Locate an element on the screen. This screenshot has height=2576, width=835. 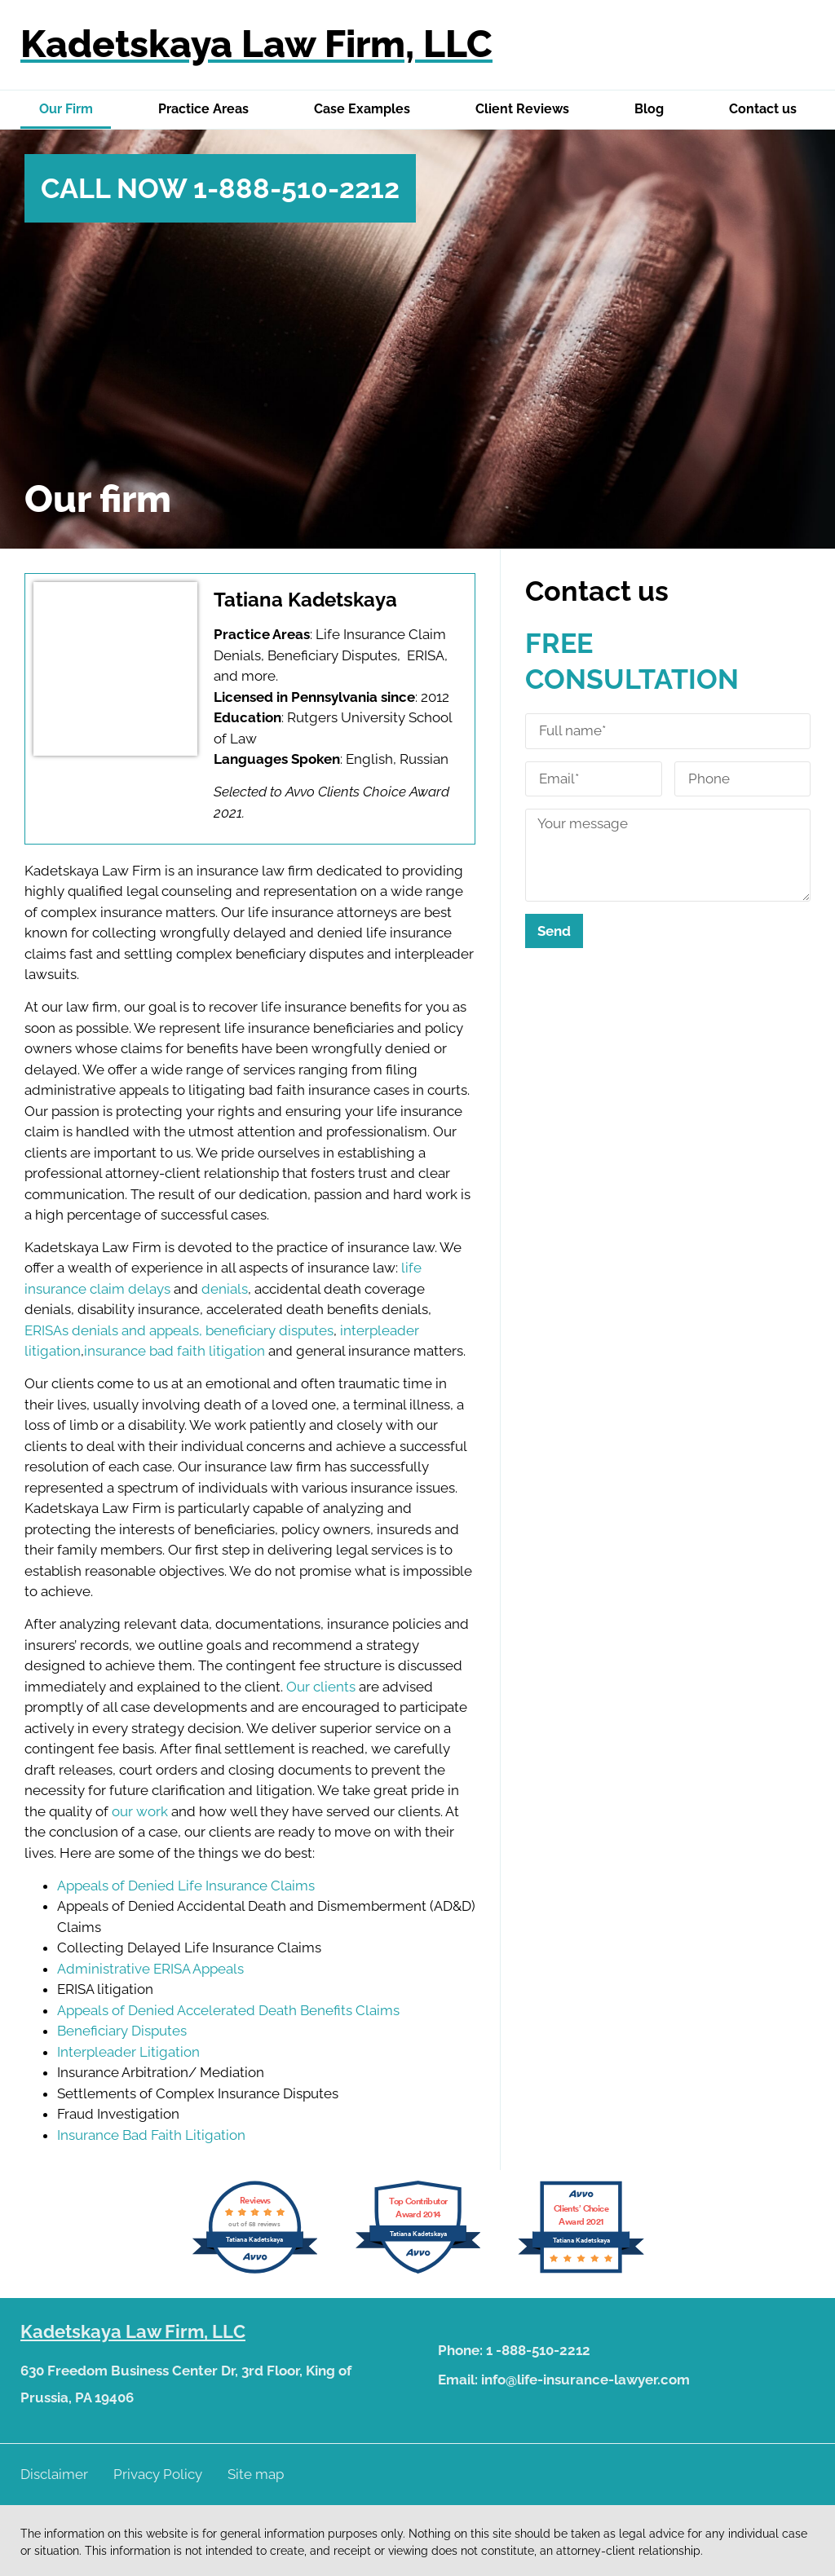
Administrative ERISA Appeals is located at coordinates (150, 1969).